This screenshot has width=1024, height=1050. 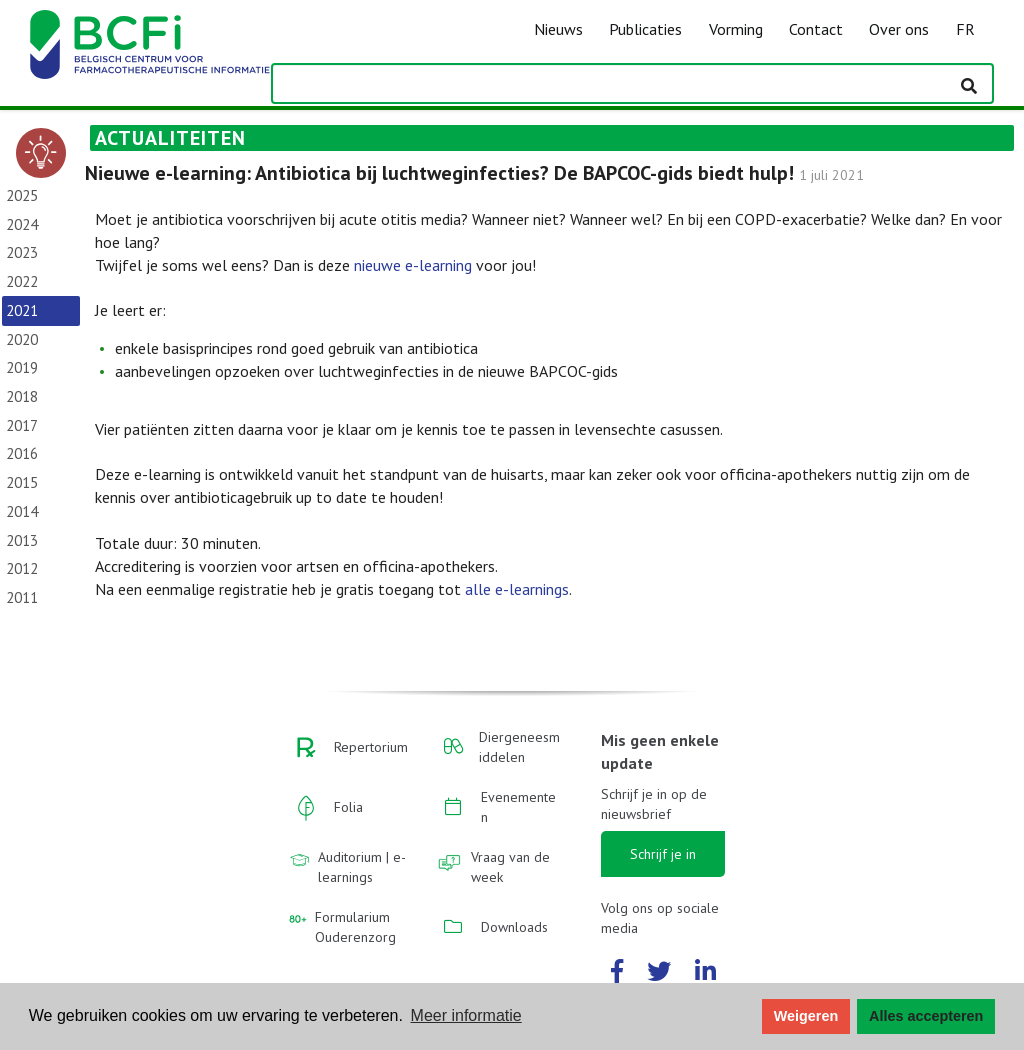 I want to click on 2015, so click(x=22, y=482).